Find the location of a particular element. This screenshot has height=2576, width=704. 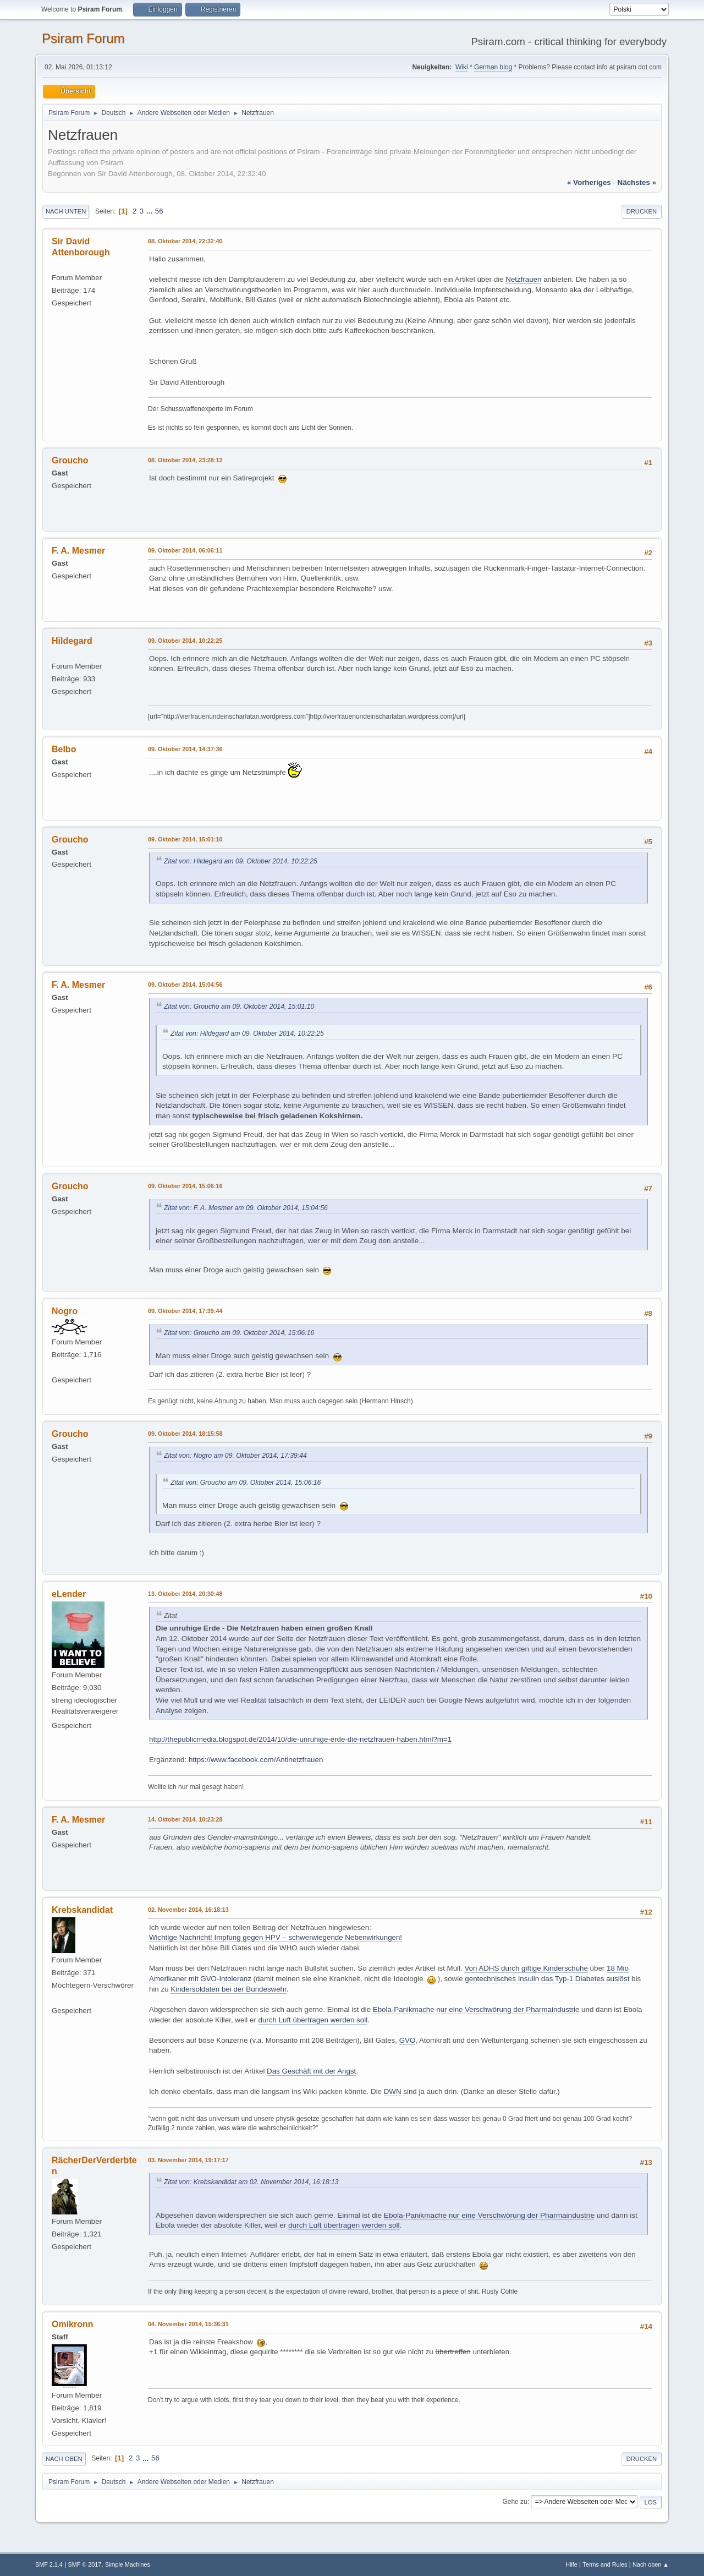

09. Oktober 2014, 14:37:36 is located at coordinates (185, 749).